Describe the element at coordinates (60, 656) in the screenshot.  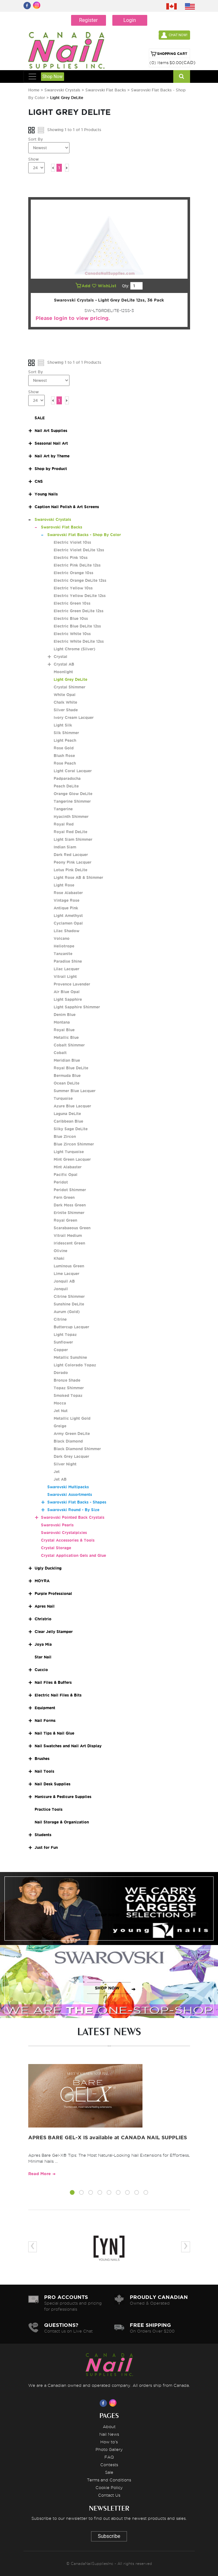
I see `Crystal` at that location.